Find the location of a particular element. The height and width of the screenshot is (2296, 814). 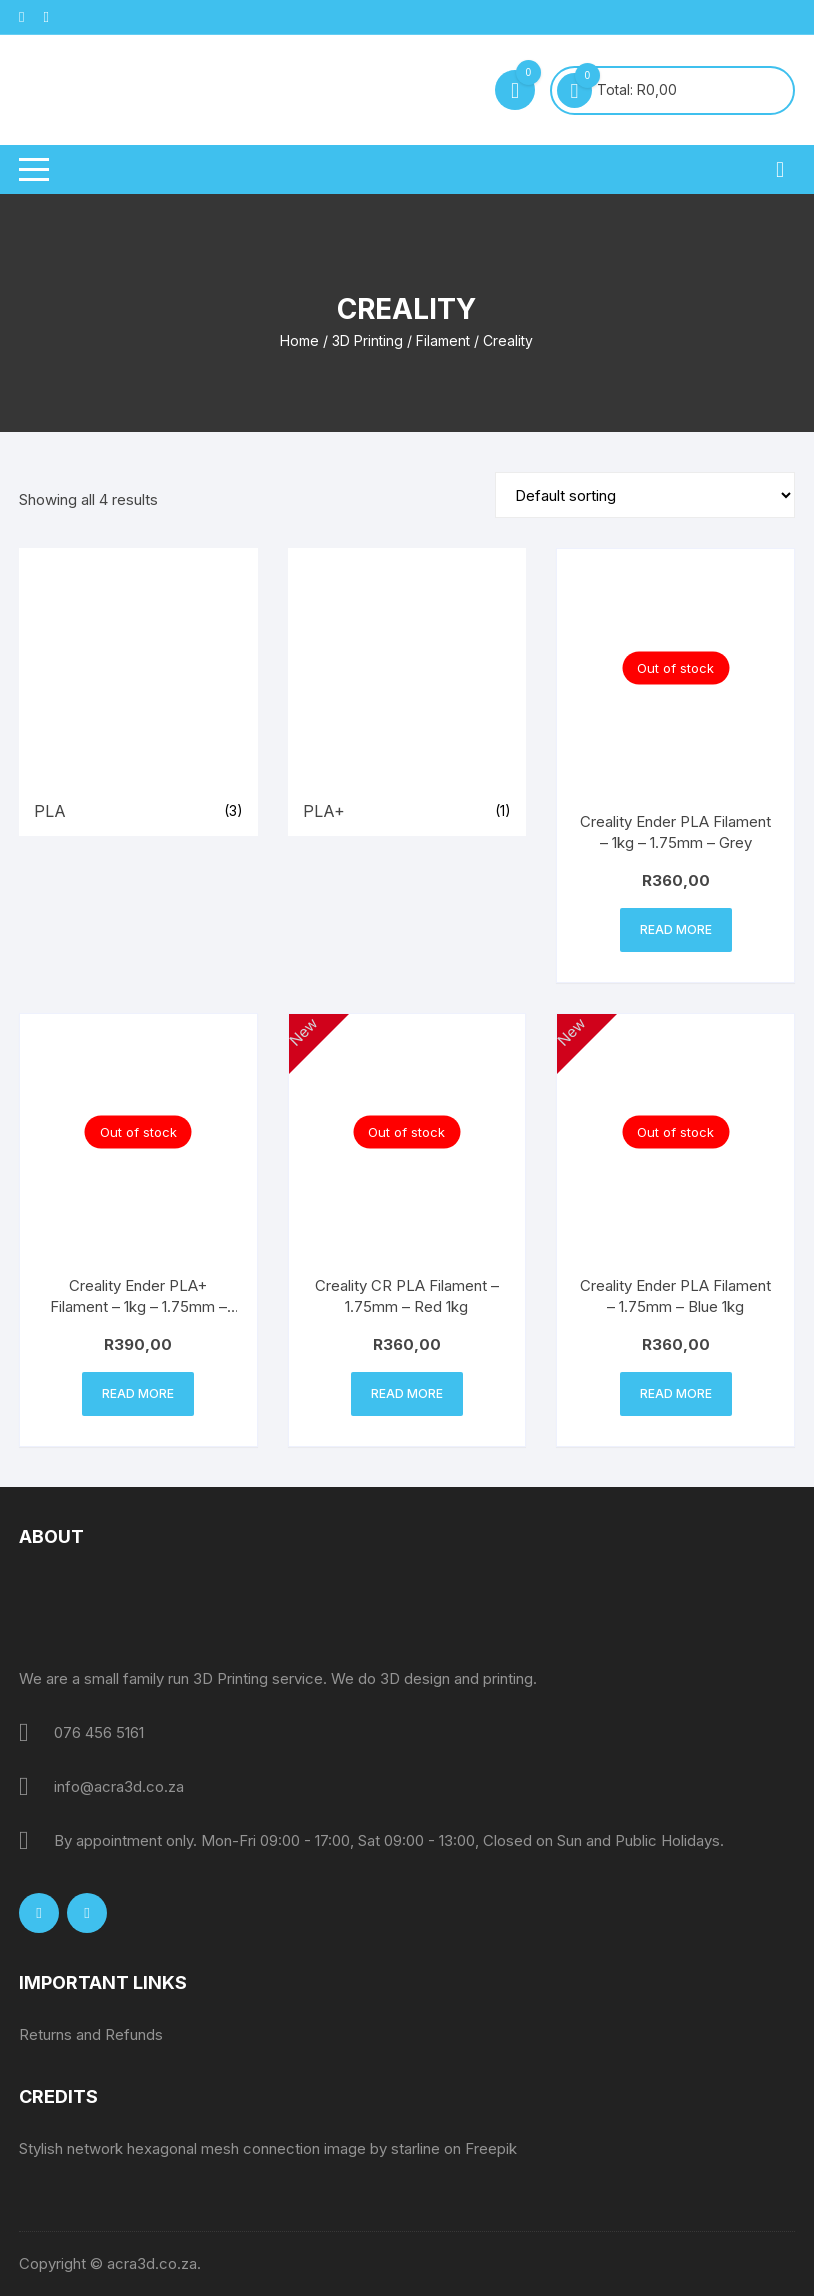

Read more [Read more about “Creality Ender PLA Filament - 1kg - 1.75mm - Grey”] is located at coordinates (676, 929).